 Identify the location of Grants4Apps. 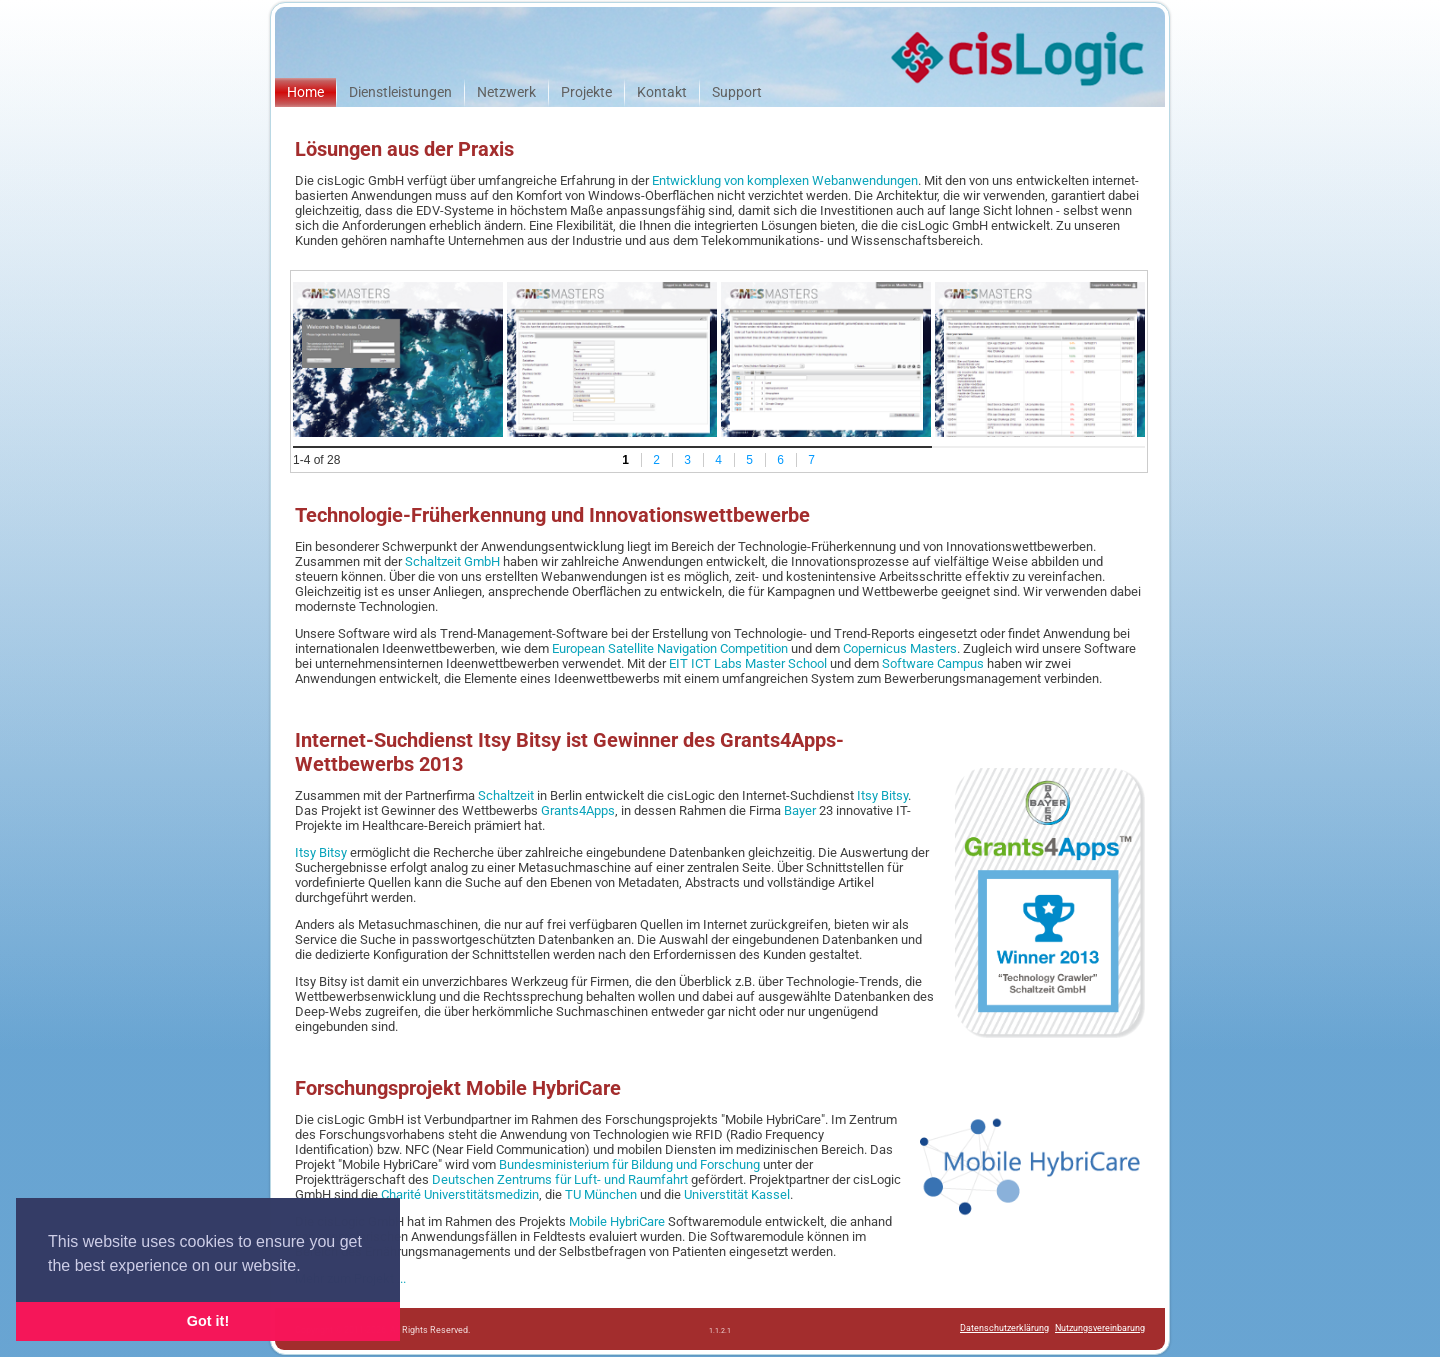
(578, 810).